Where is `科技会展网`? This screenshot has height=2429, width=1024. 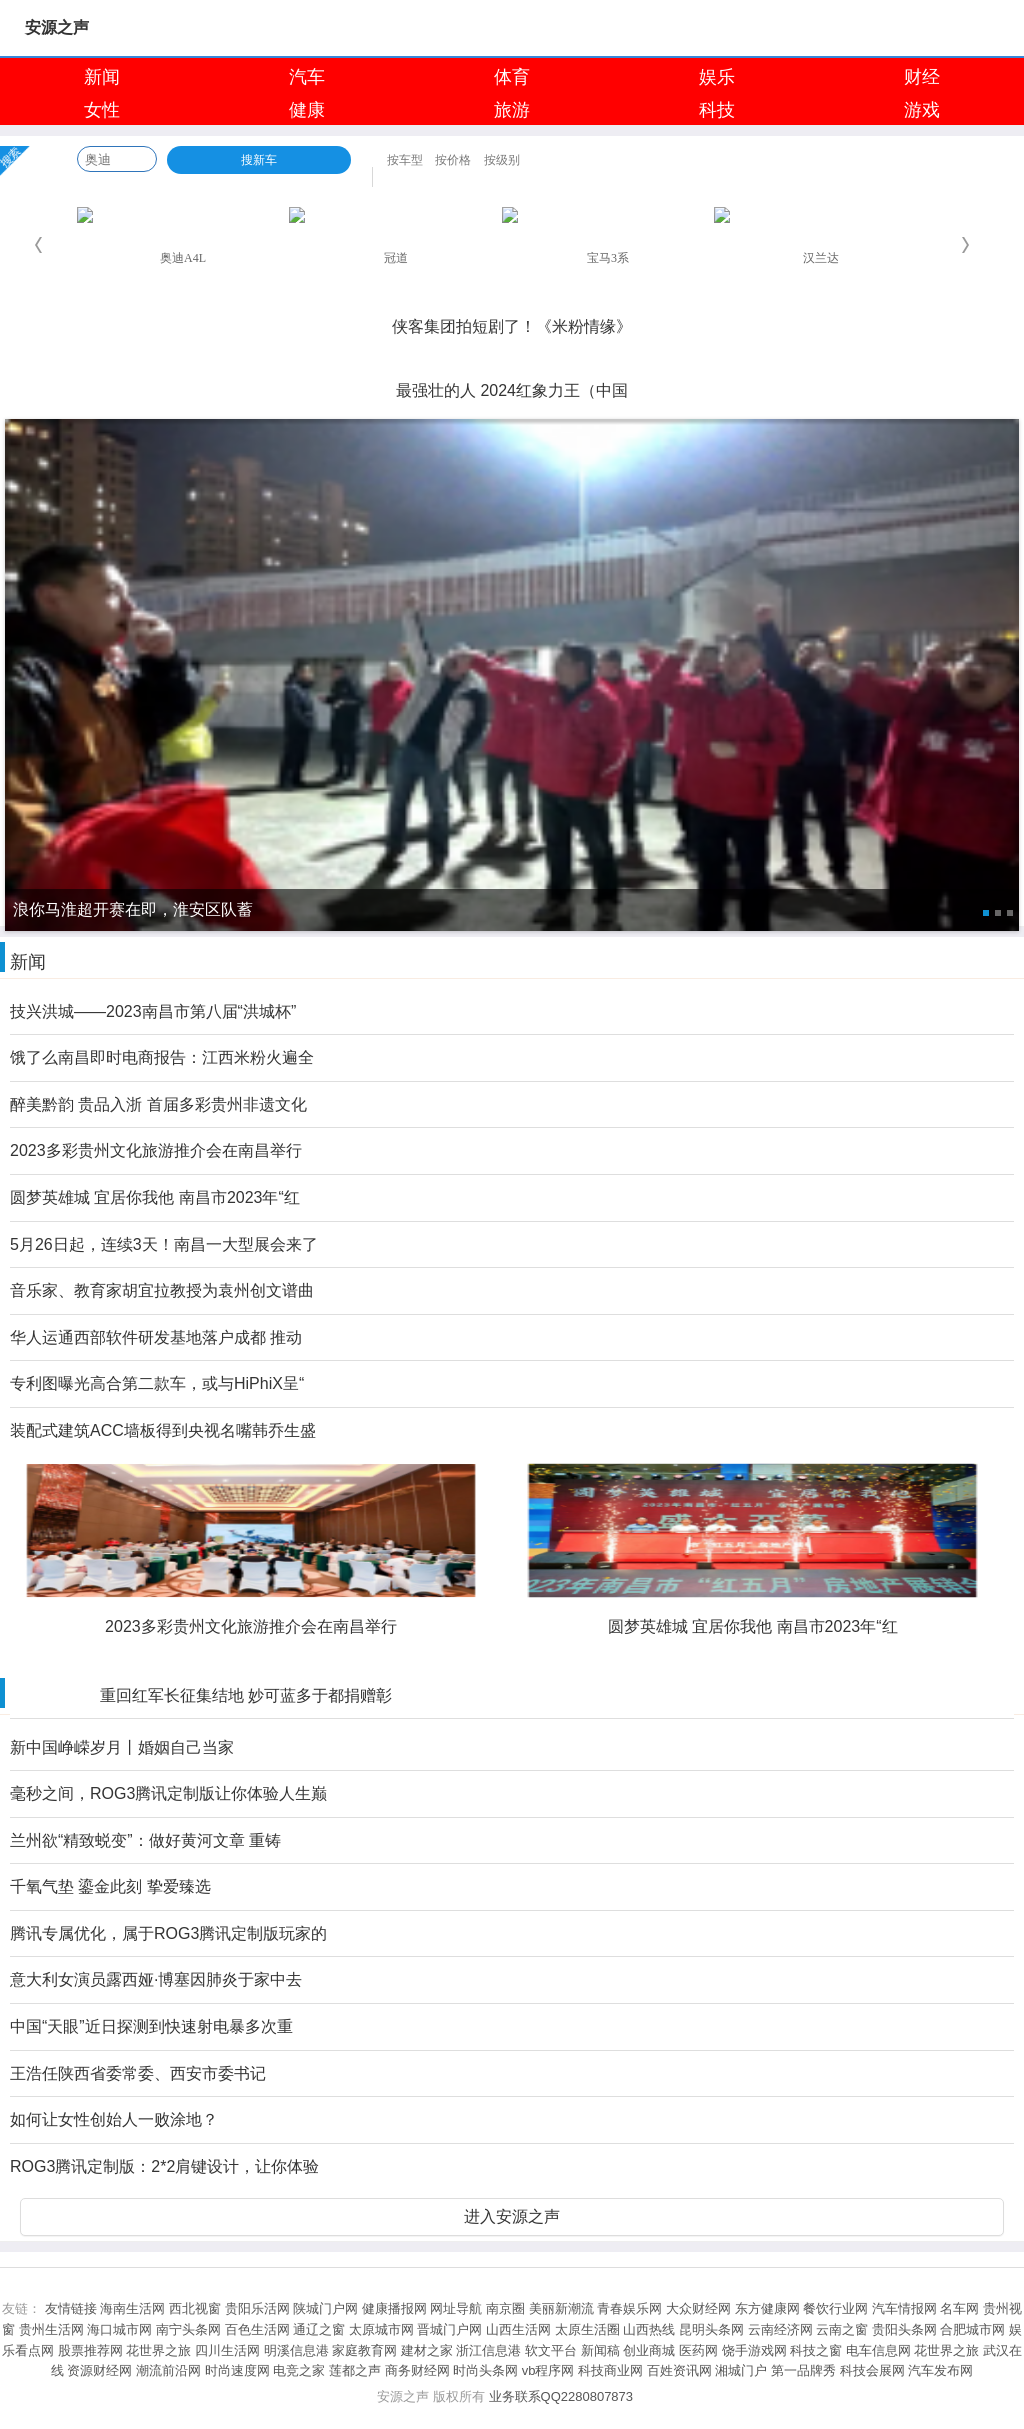 科技会展网 is located at coordinates (872, 2370).